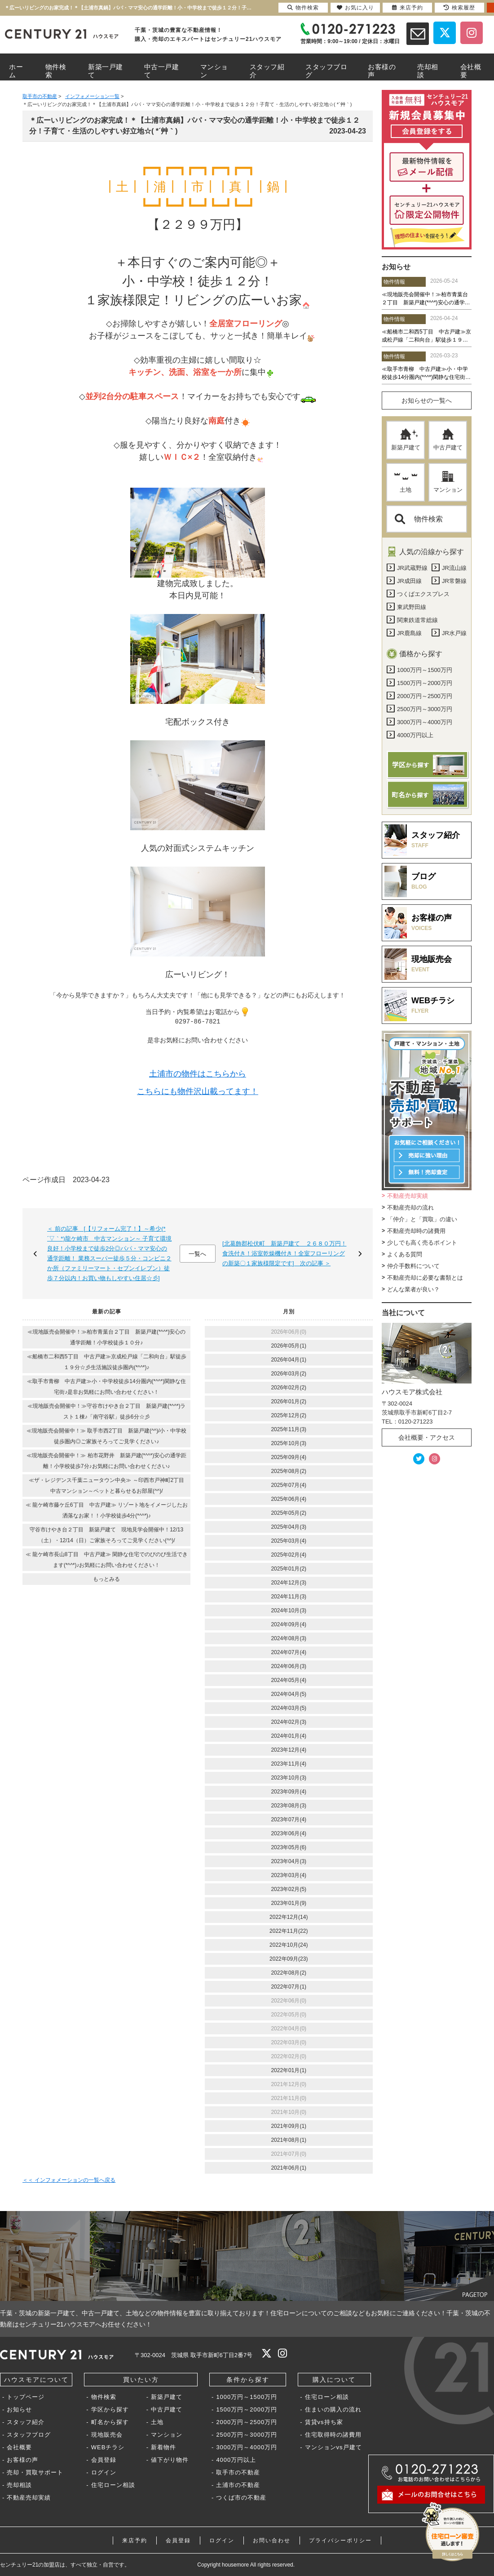  What do you see at coordinates (246, 2422) in the screenshot?
I see `2000万円～2500万円` at bounding box center [246, 2422].